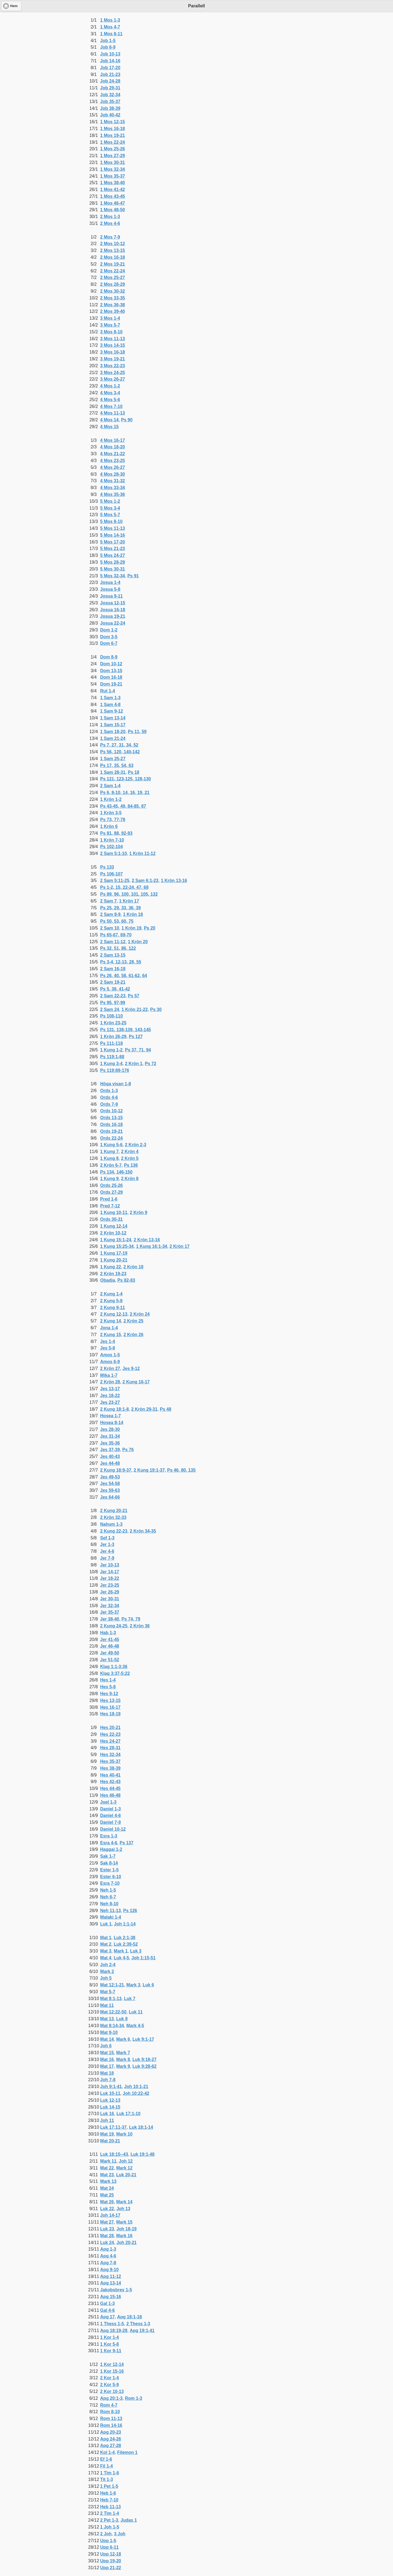 Image resolution: width=393 pixels, height=2576 pixels. Describe the element at coordinates (107, 2195) in the screenshot. I see `Mat 25` at that location.